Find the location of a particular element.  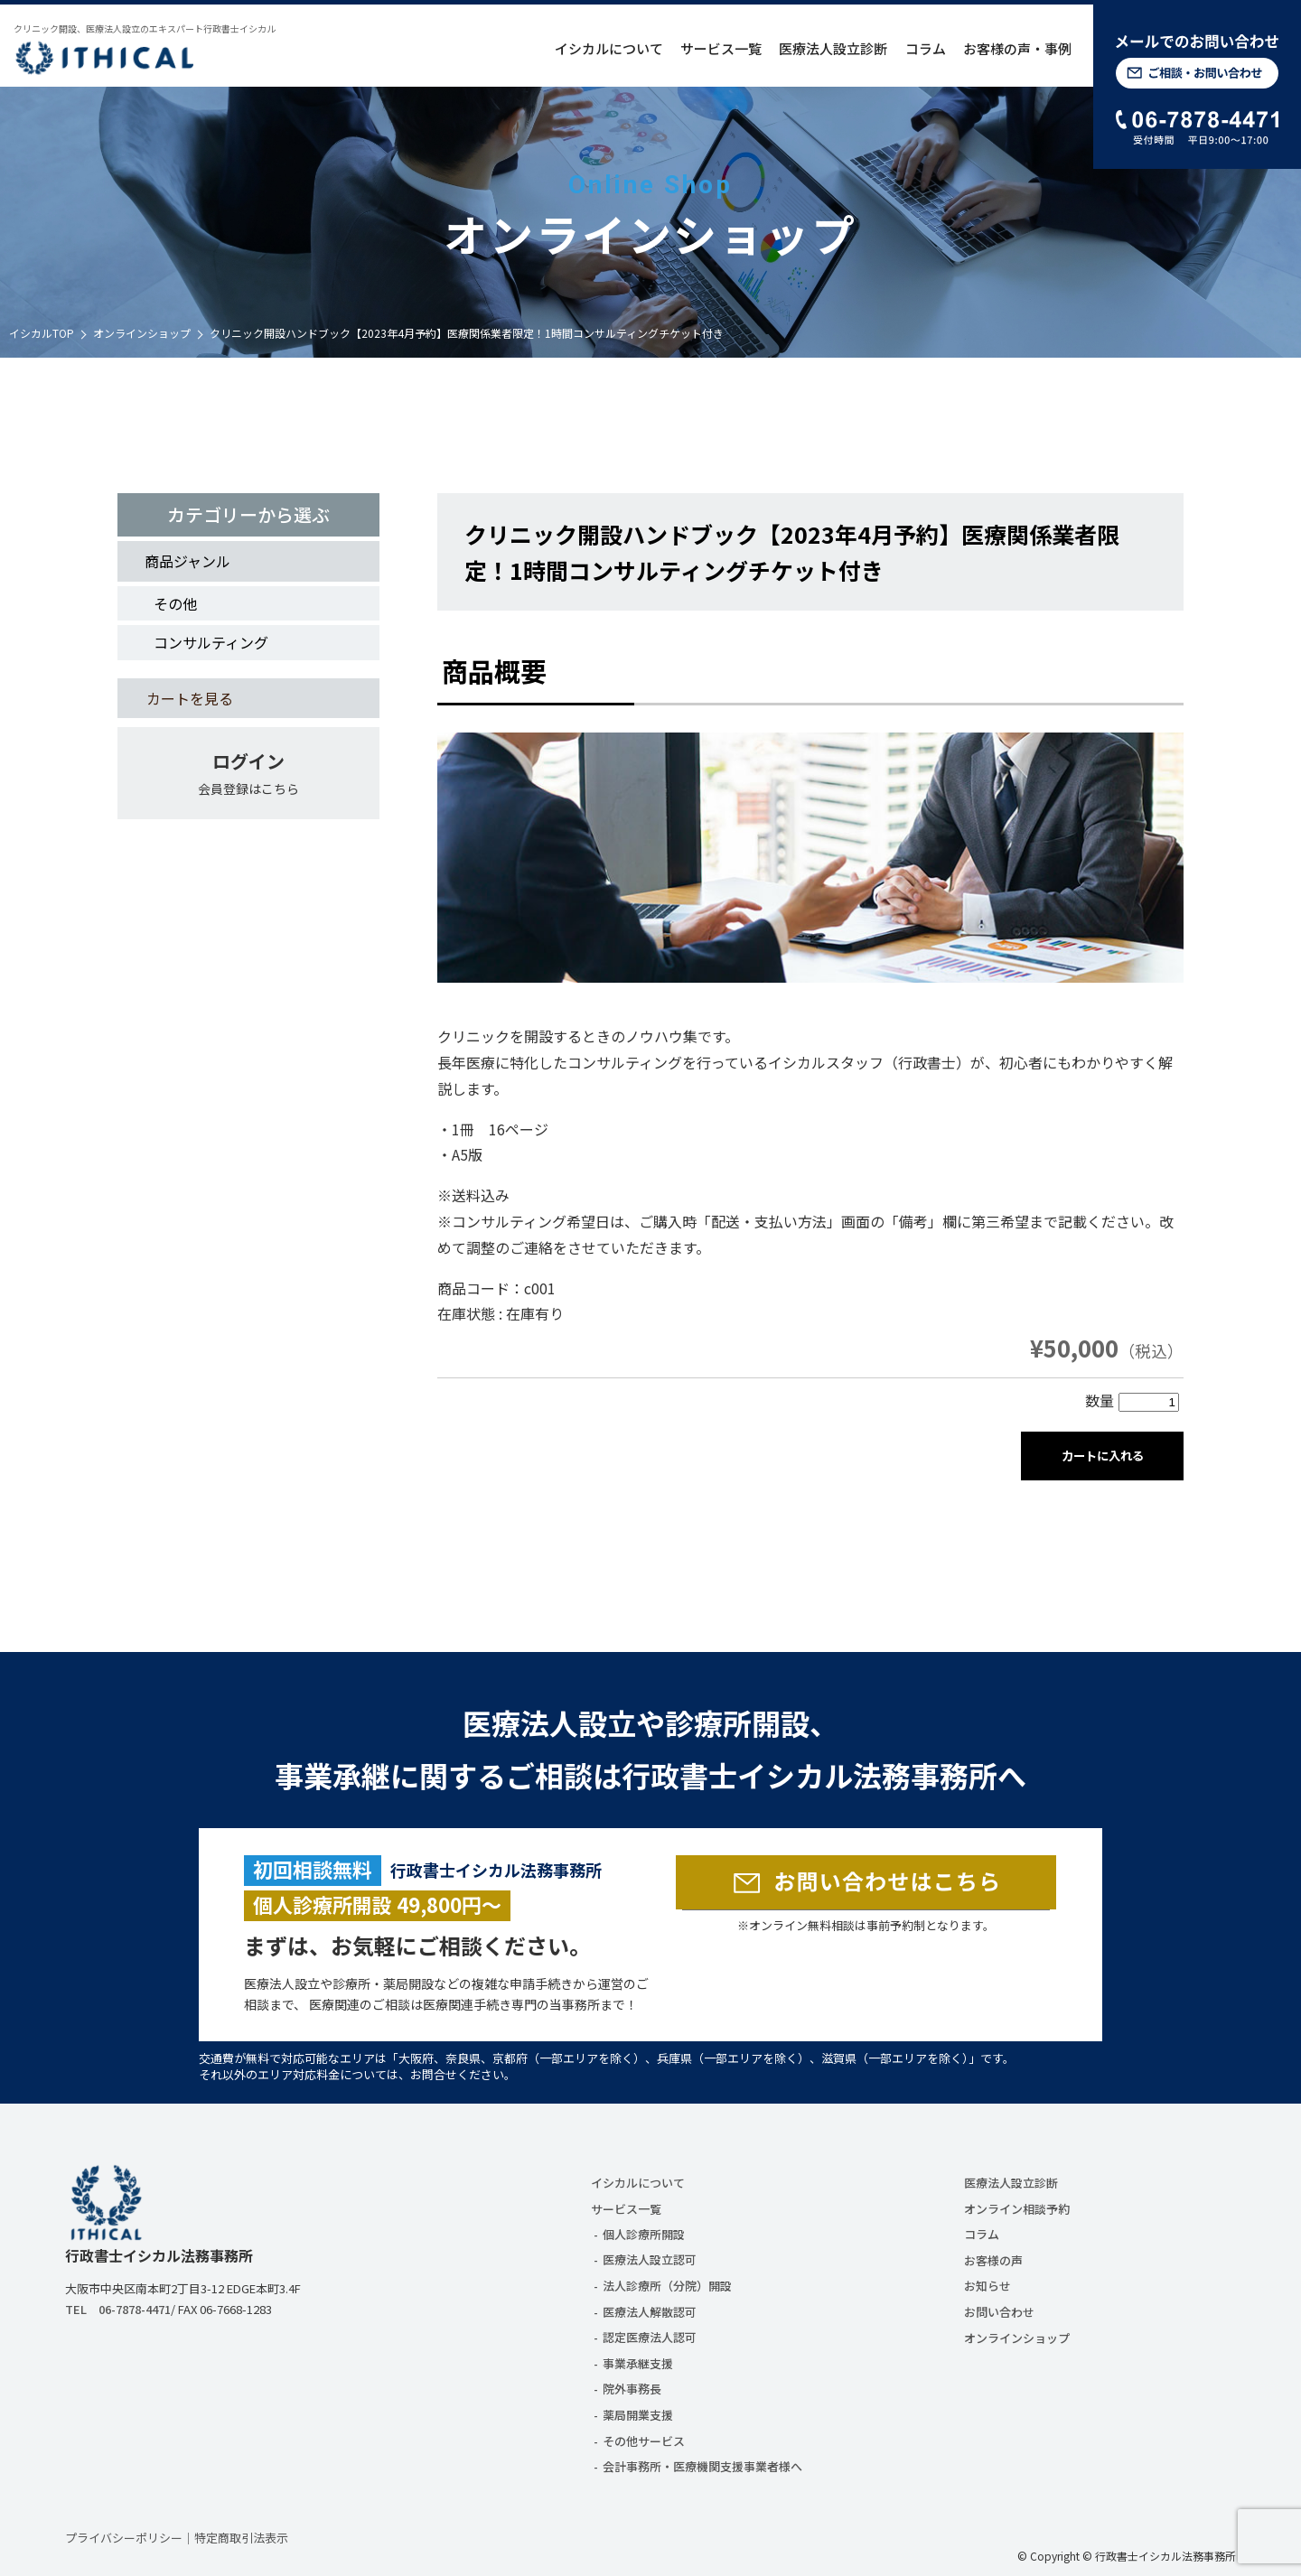

オンラインショップ is located at coordinates (142, 333).